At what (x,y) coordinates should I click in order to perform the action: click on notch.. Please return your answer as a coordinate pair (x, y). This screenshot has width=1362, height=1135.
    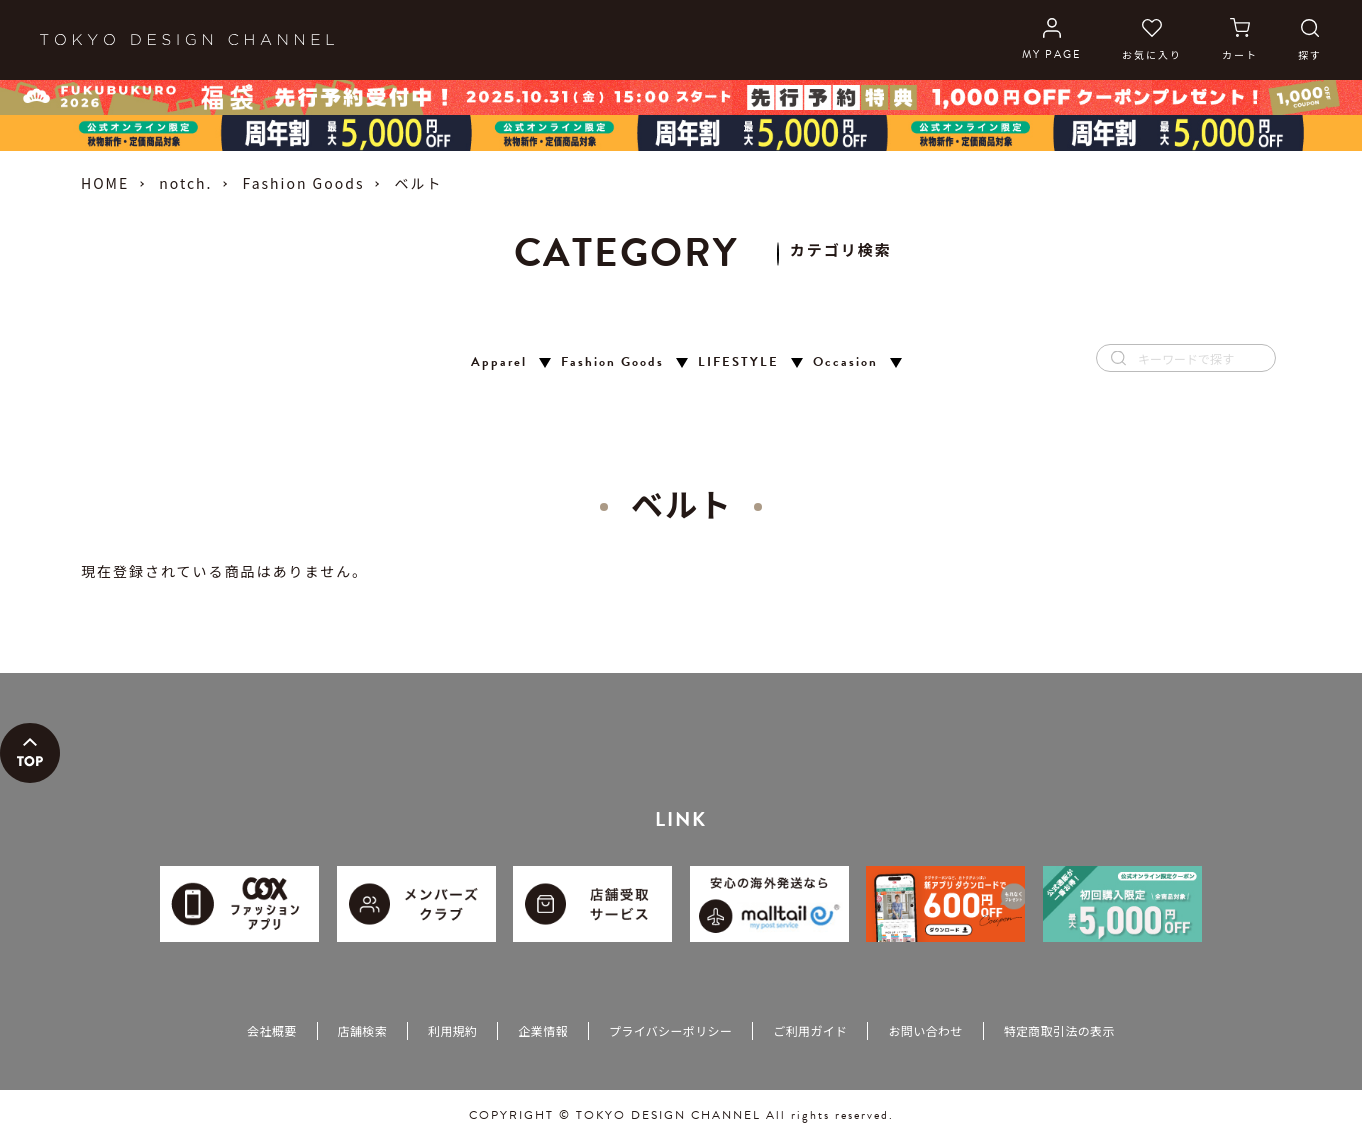
    Looking at the image, I should click on (185, 183).